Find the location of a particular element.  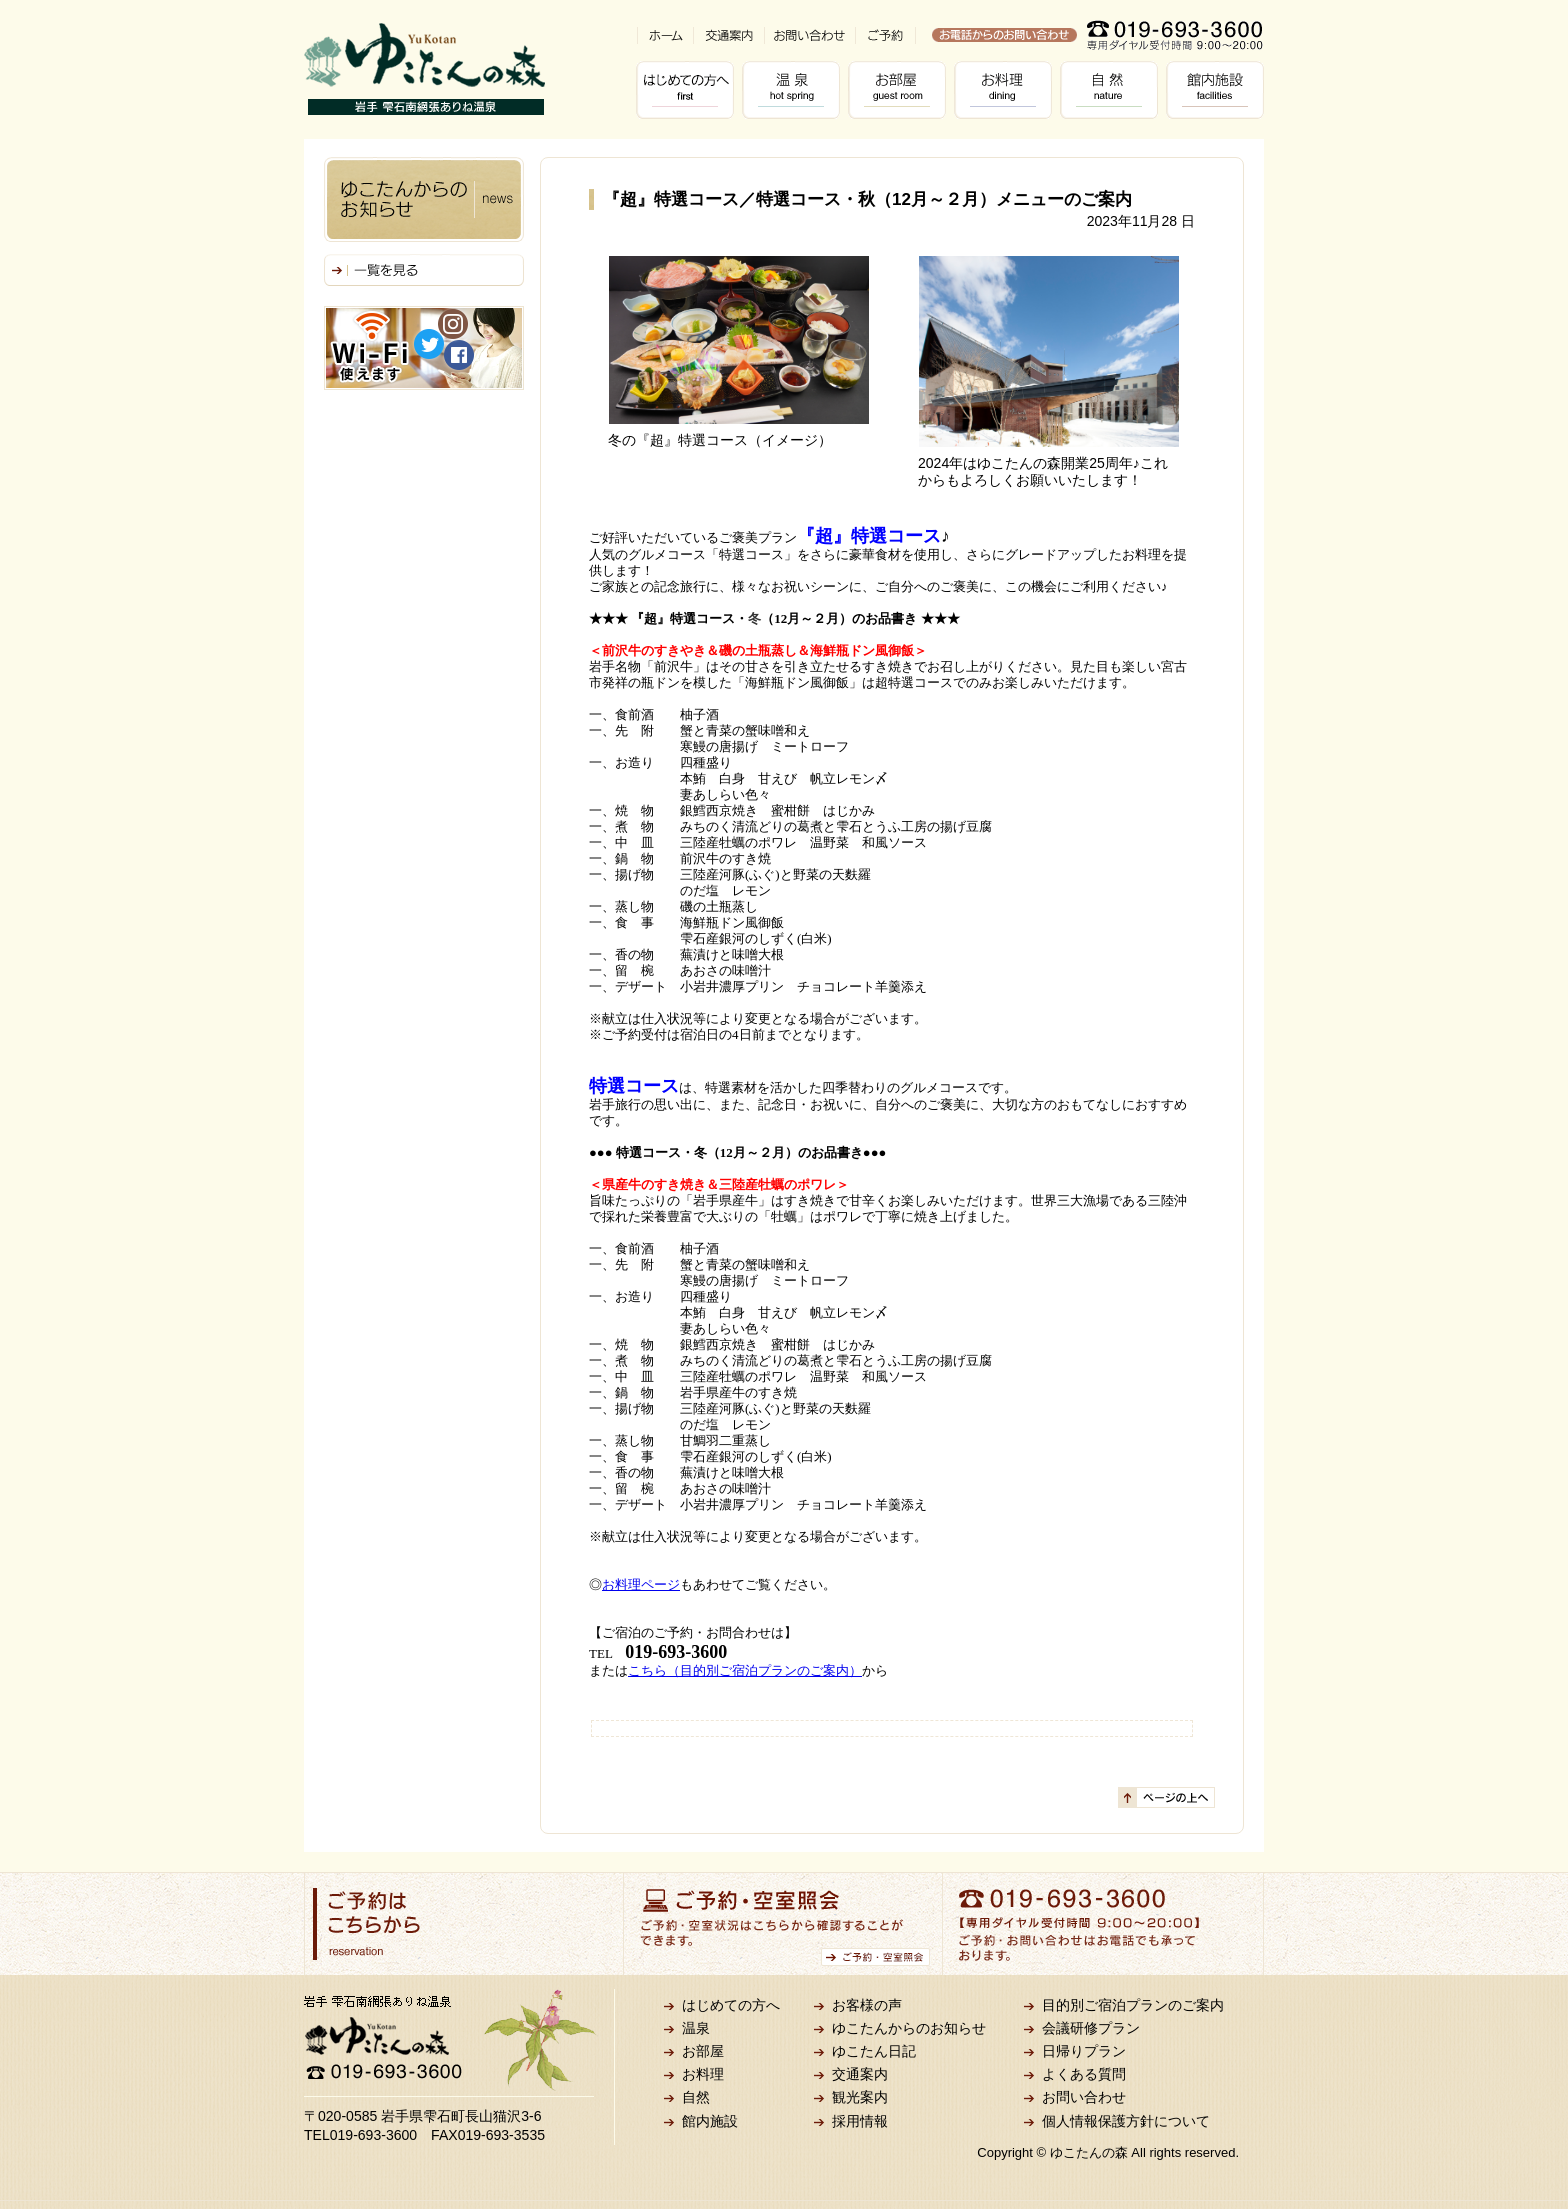

はじめての方へ is located at coordinates (689, 90).